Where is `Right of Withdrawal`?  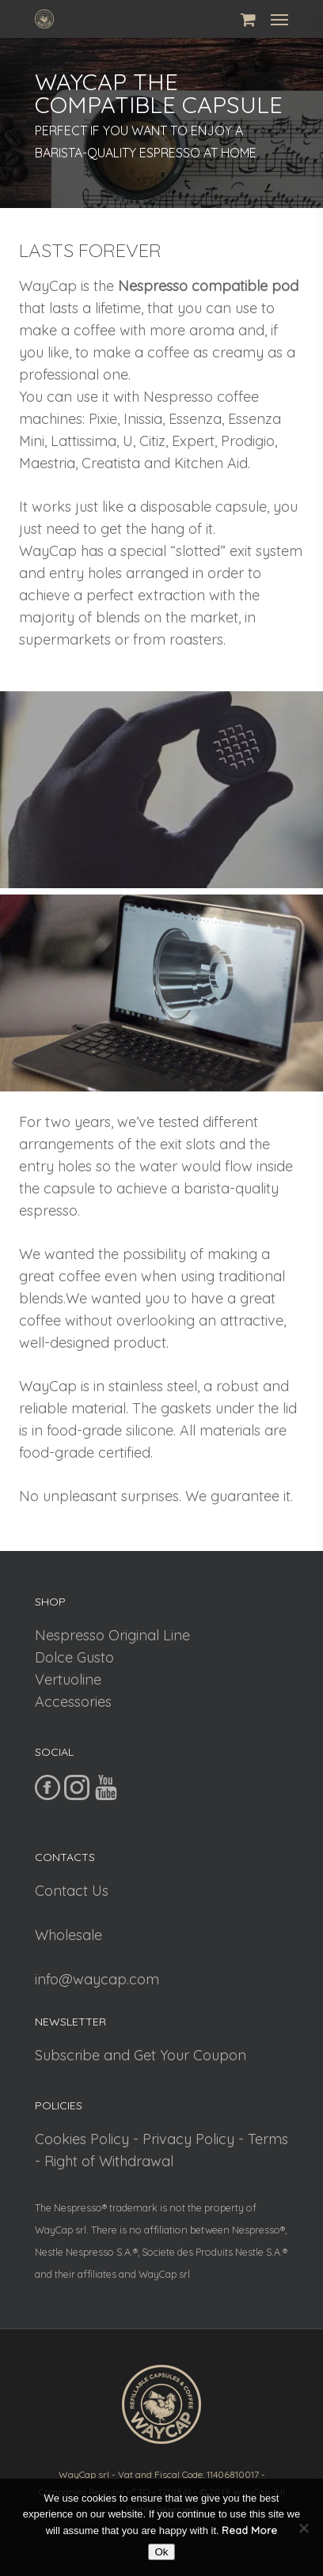 Right of Withdrawal is located at coordinates (108, 2161).